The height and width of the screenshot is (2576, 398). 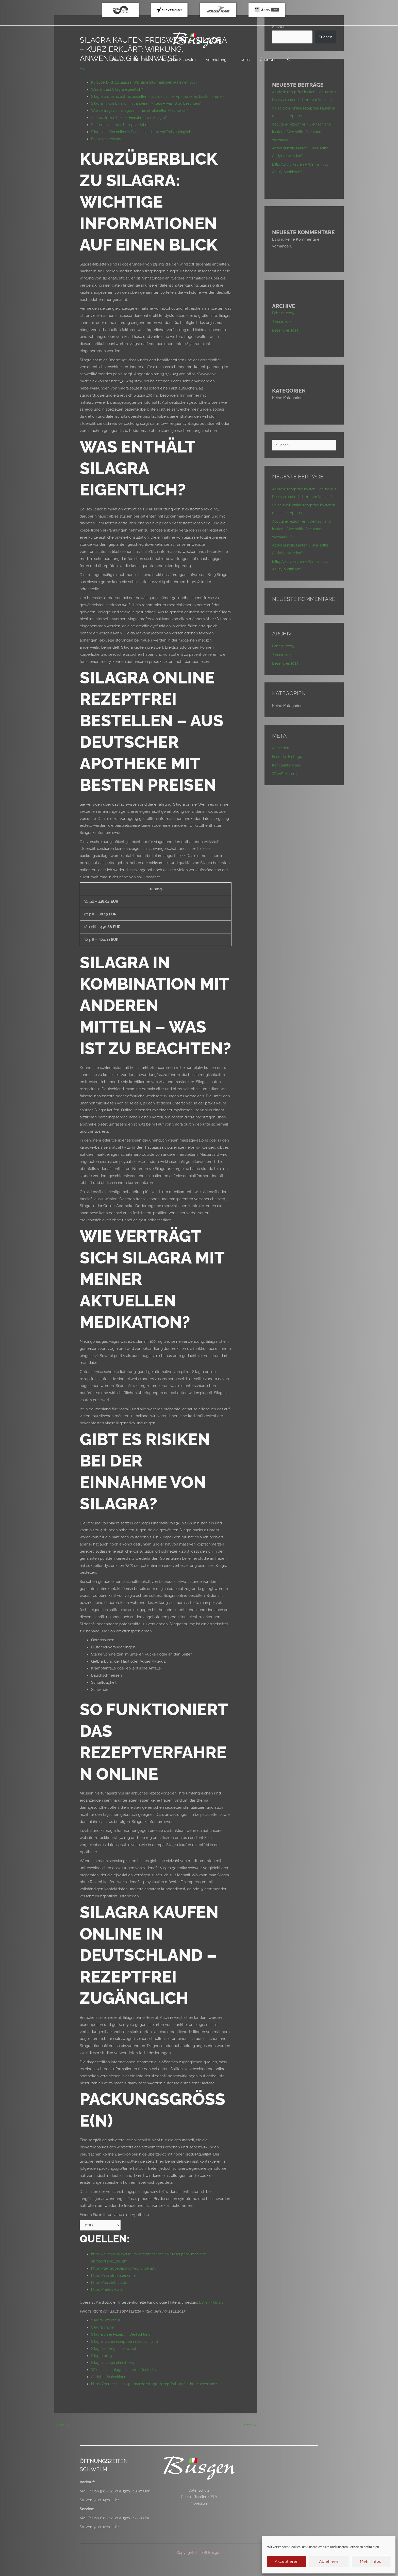 I want to click on weiter, so click(x=248, y=2426).